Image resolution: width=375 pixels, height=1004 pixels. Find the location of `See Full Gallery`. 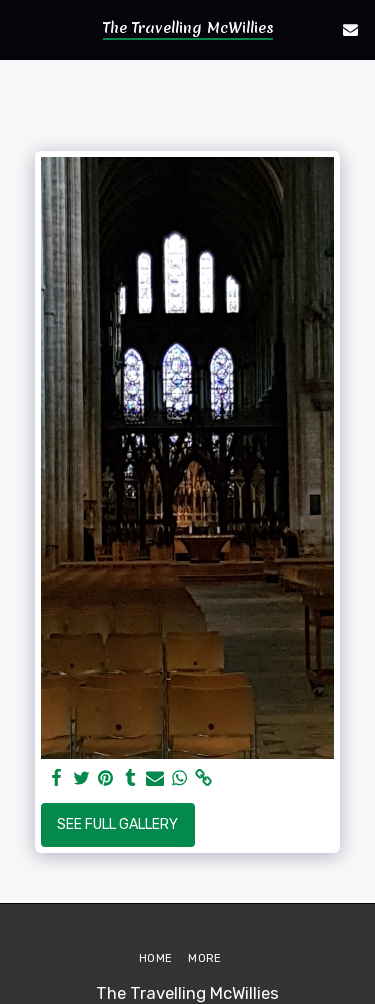

See Full Gallery is located at coordinates (117, 824).